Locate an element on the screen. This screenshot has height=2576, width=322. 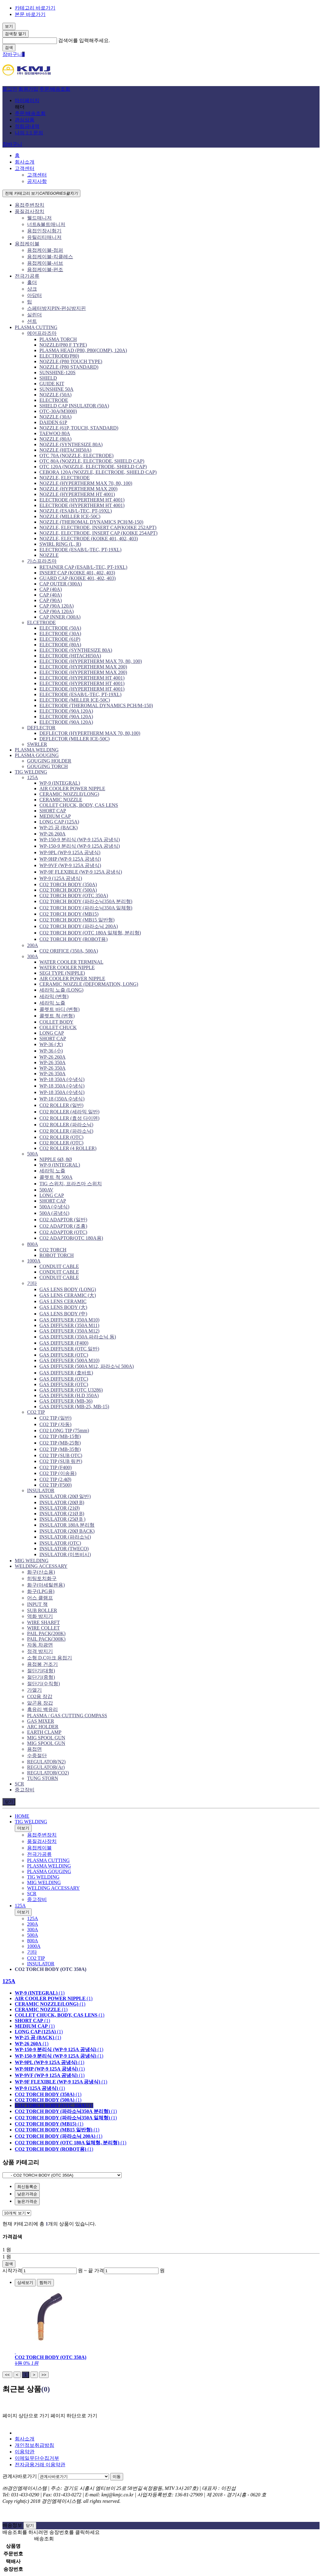
CAP (40A) is located at coordinates (50, 589).